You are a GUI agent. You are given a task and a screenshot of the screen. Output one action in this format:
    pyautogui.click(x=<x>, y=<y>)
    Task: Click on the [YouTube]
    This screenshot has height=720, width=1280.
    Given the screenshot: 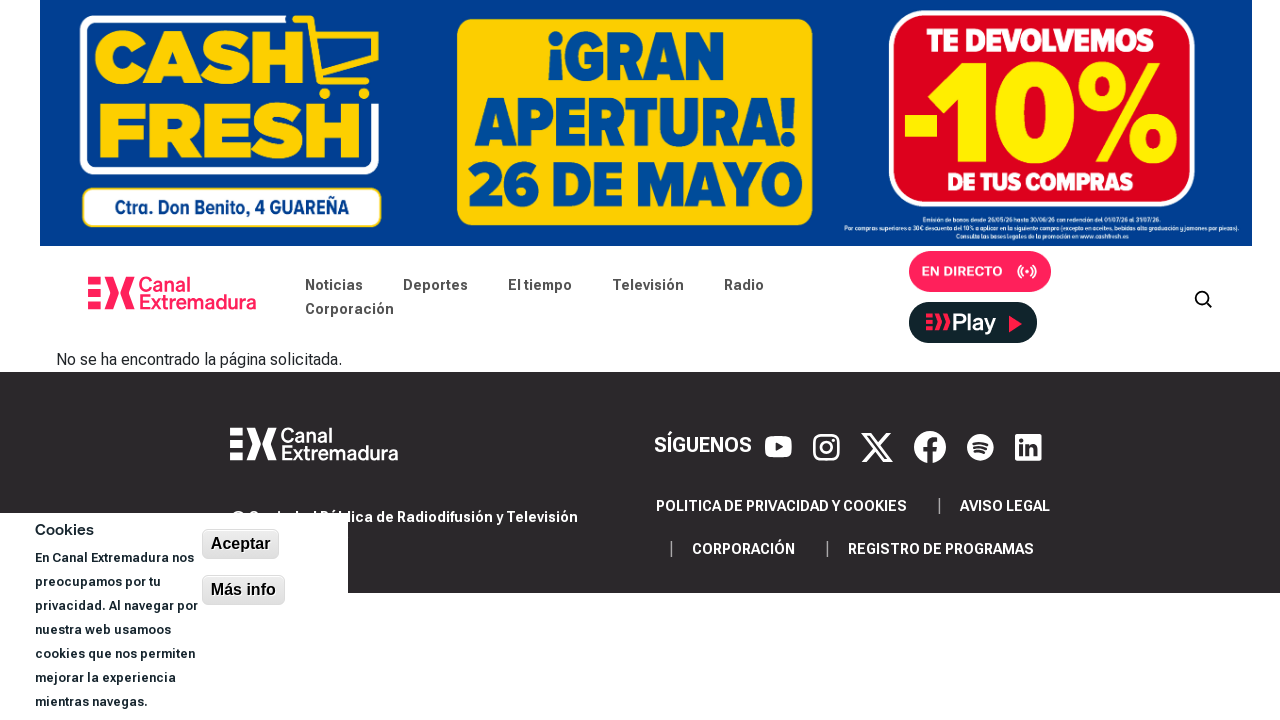 What is the action you would take?
    pyautogui.click(x=781, y=445)
    